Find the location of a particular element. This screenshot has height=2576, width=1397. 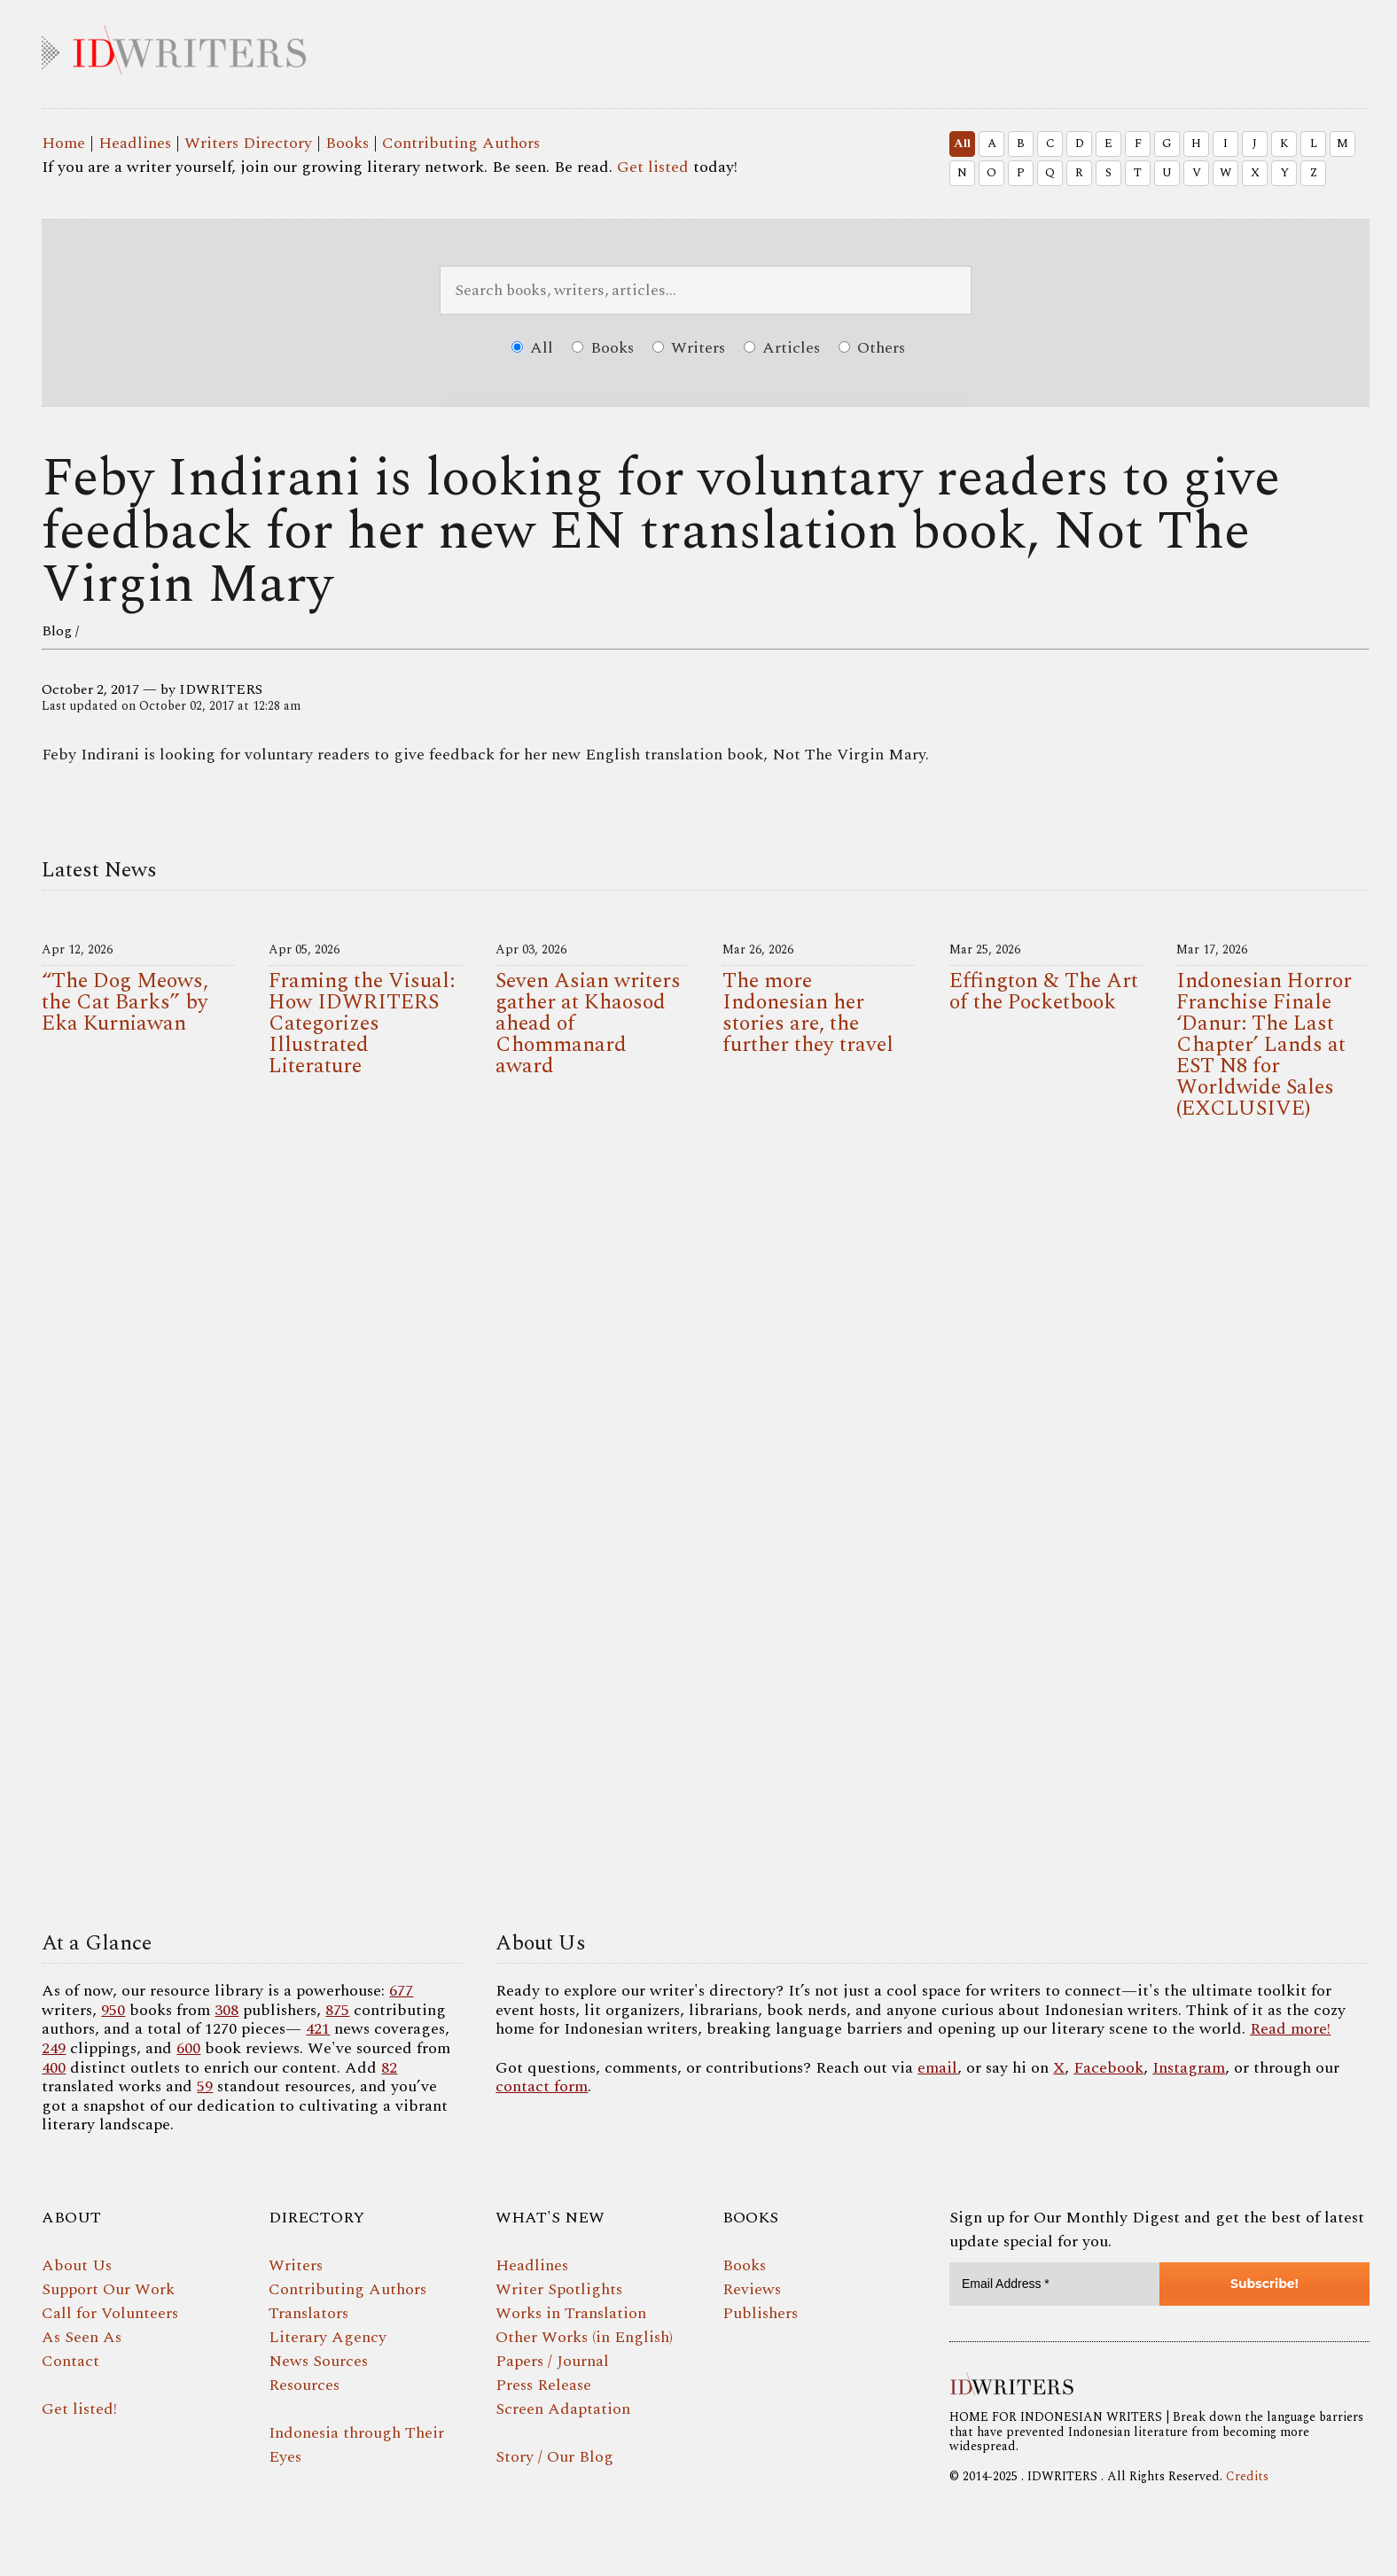

Get listed! is located at coordinates (79, 2409).